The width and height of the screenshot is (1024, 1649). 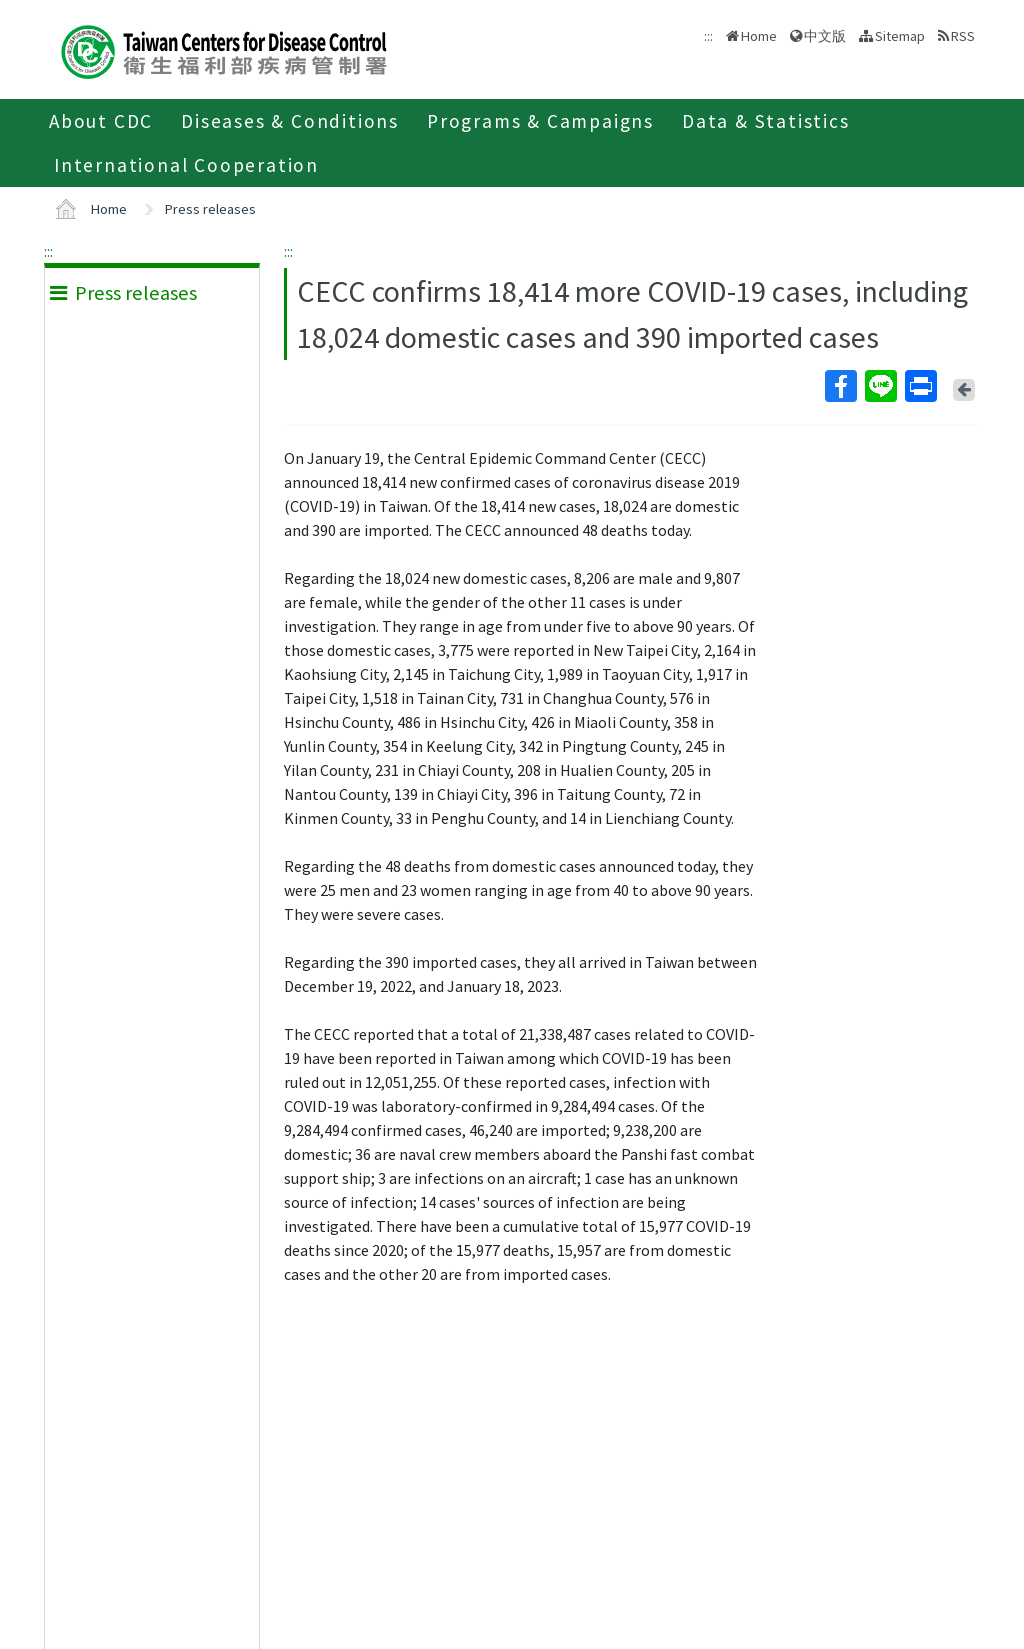 I want to click on Press releases, so click(x=210, y=209).